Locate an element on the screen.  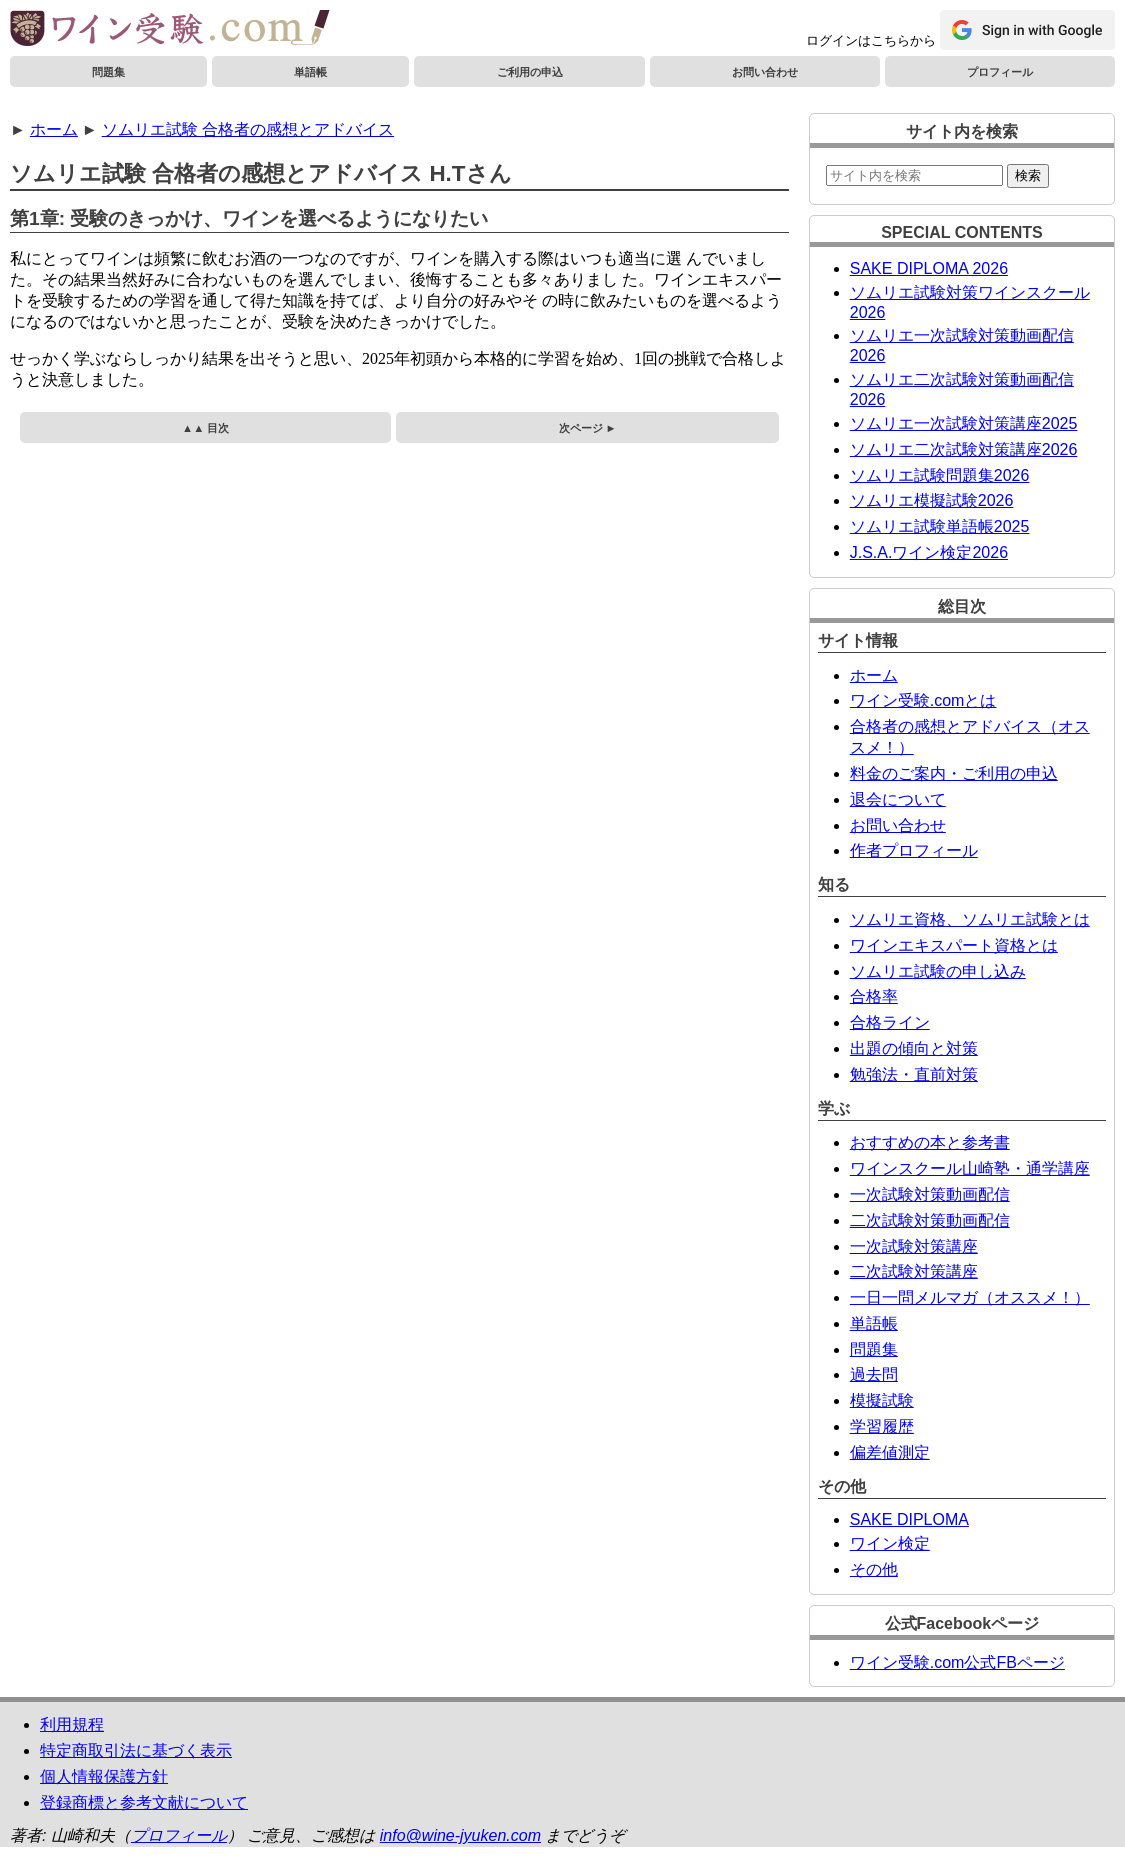
ソムリエ試験の申し込み is located at coordinates (938, 971).